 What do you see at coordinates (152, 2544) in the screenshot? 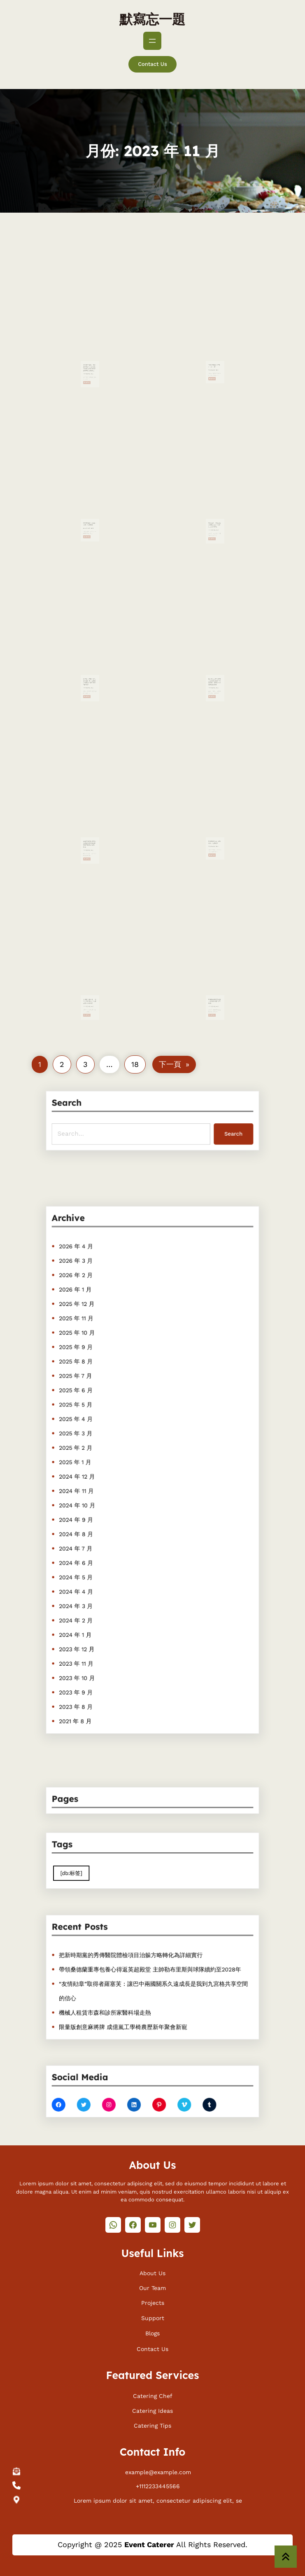
I see `Copyright @ 2025 All Rights Reserved.` at bounding box center [152, 2544].